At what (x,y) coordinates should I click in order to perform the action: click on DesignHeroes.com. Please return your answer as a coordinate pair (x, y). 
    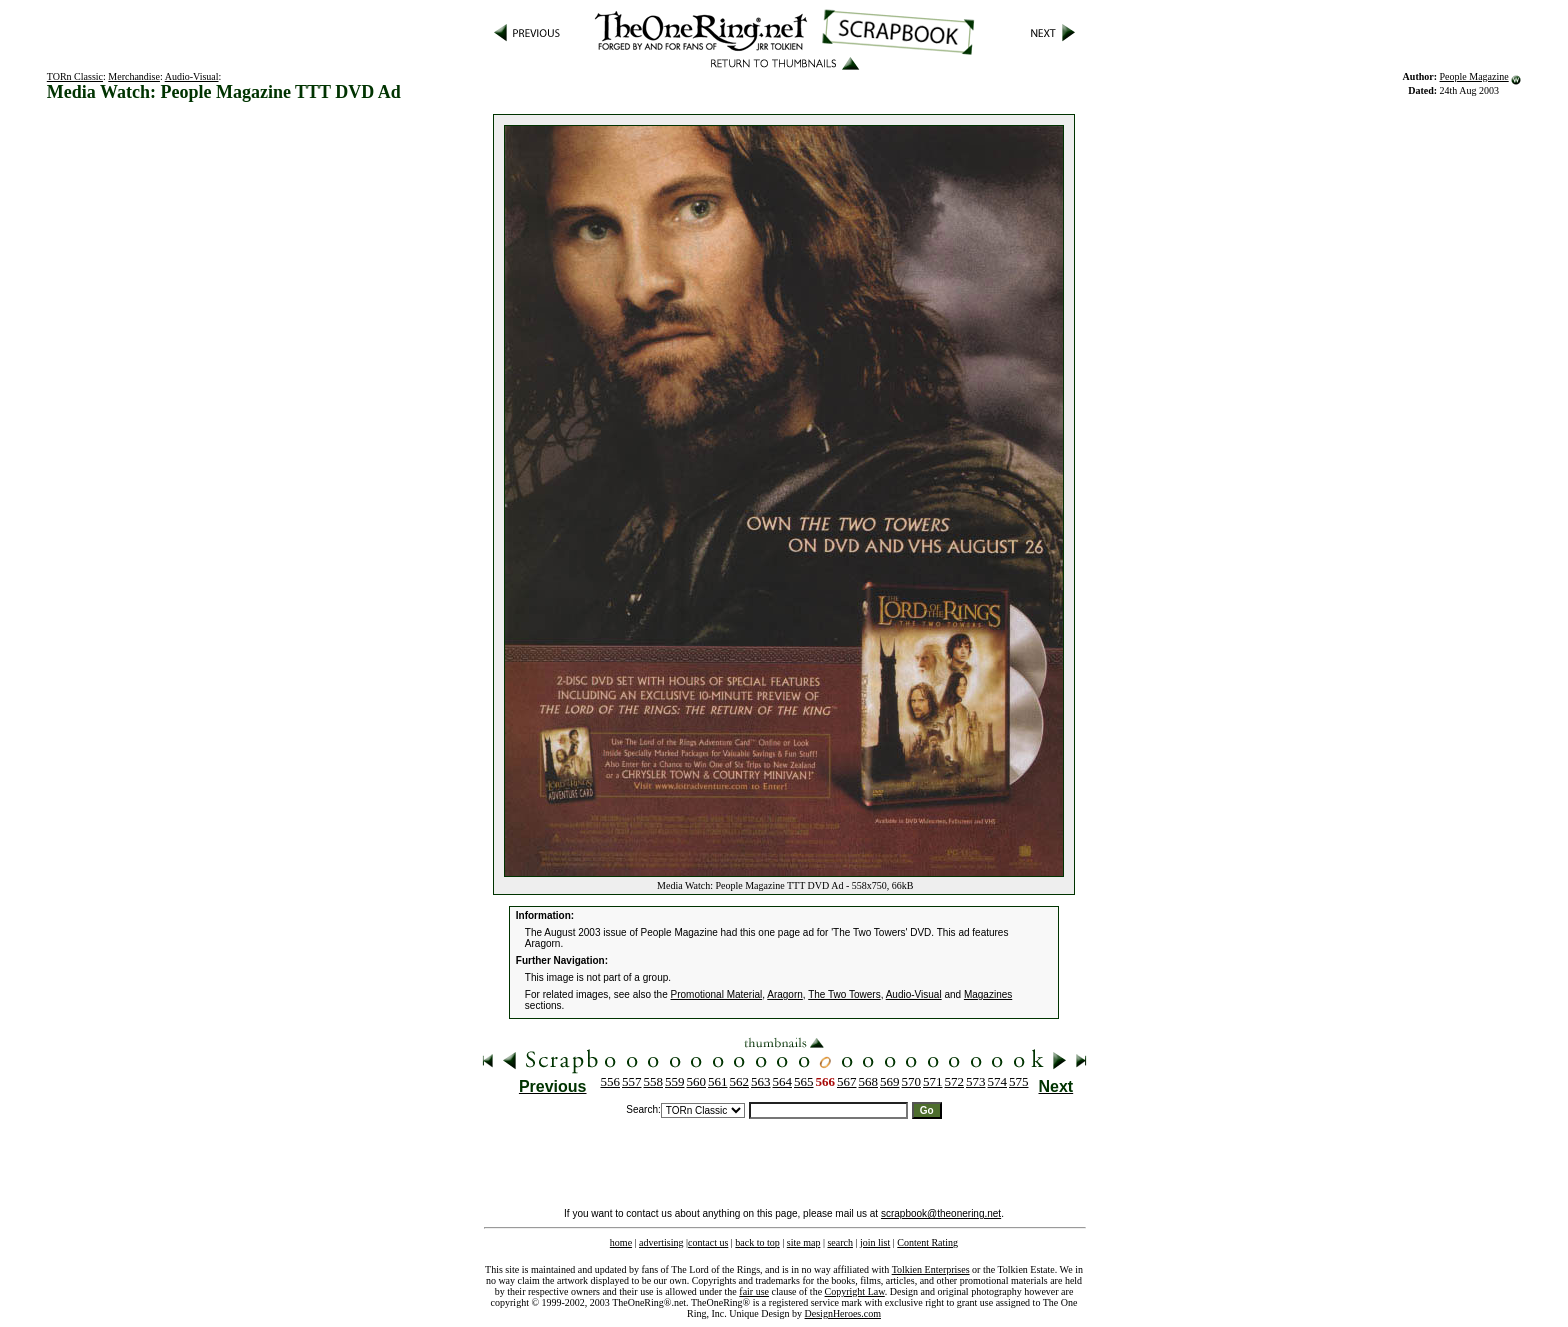
    Looking at the image, I should click on (843, 1313).